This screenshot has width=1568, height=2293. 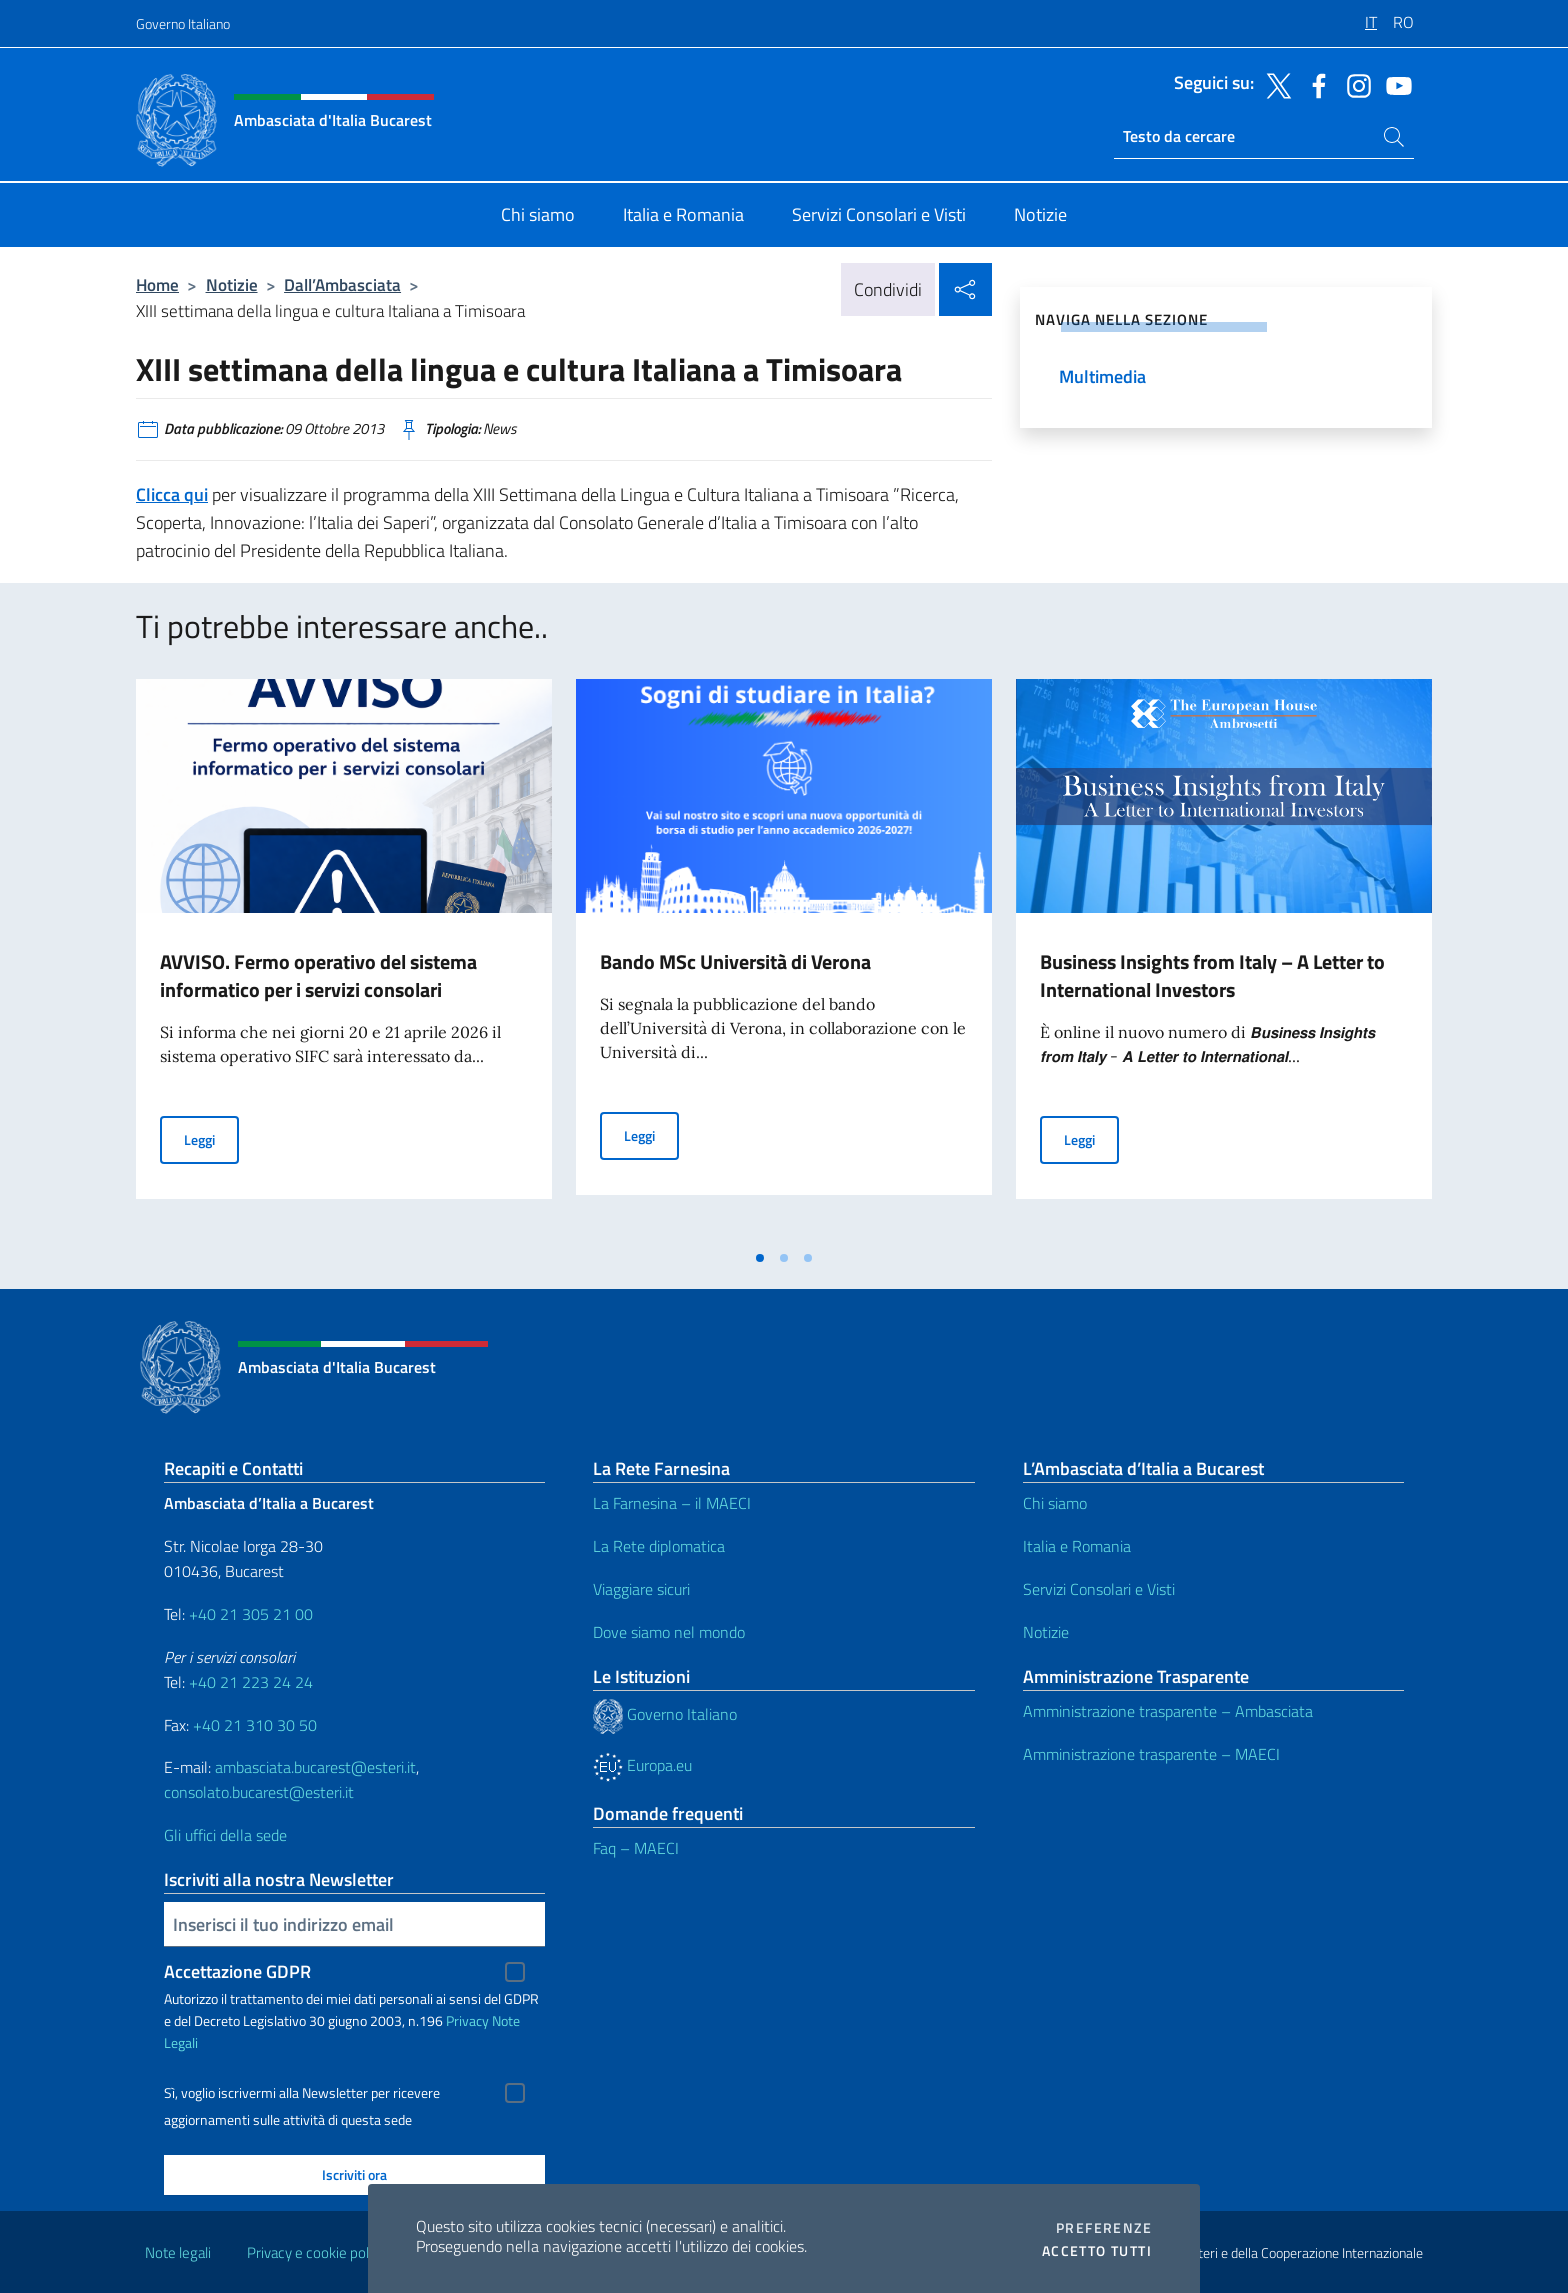 What do you see at coordinates (1168, 1711) in the screenshot?
I see `Amministrazione trasparente – Ambasciata` at bounding box center [1168, 1711].